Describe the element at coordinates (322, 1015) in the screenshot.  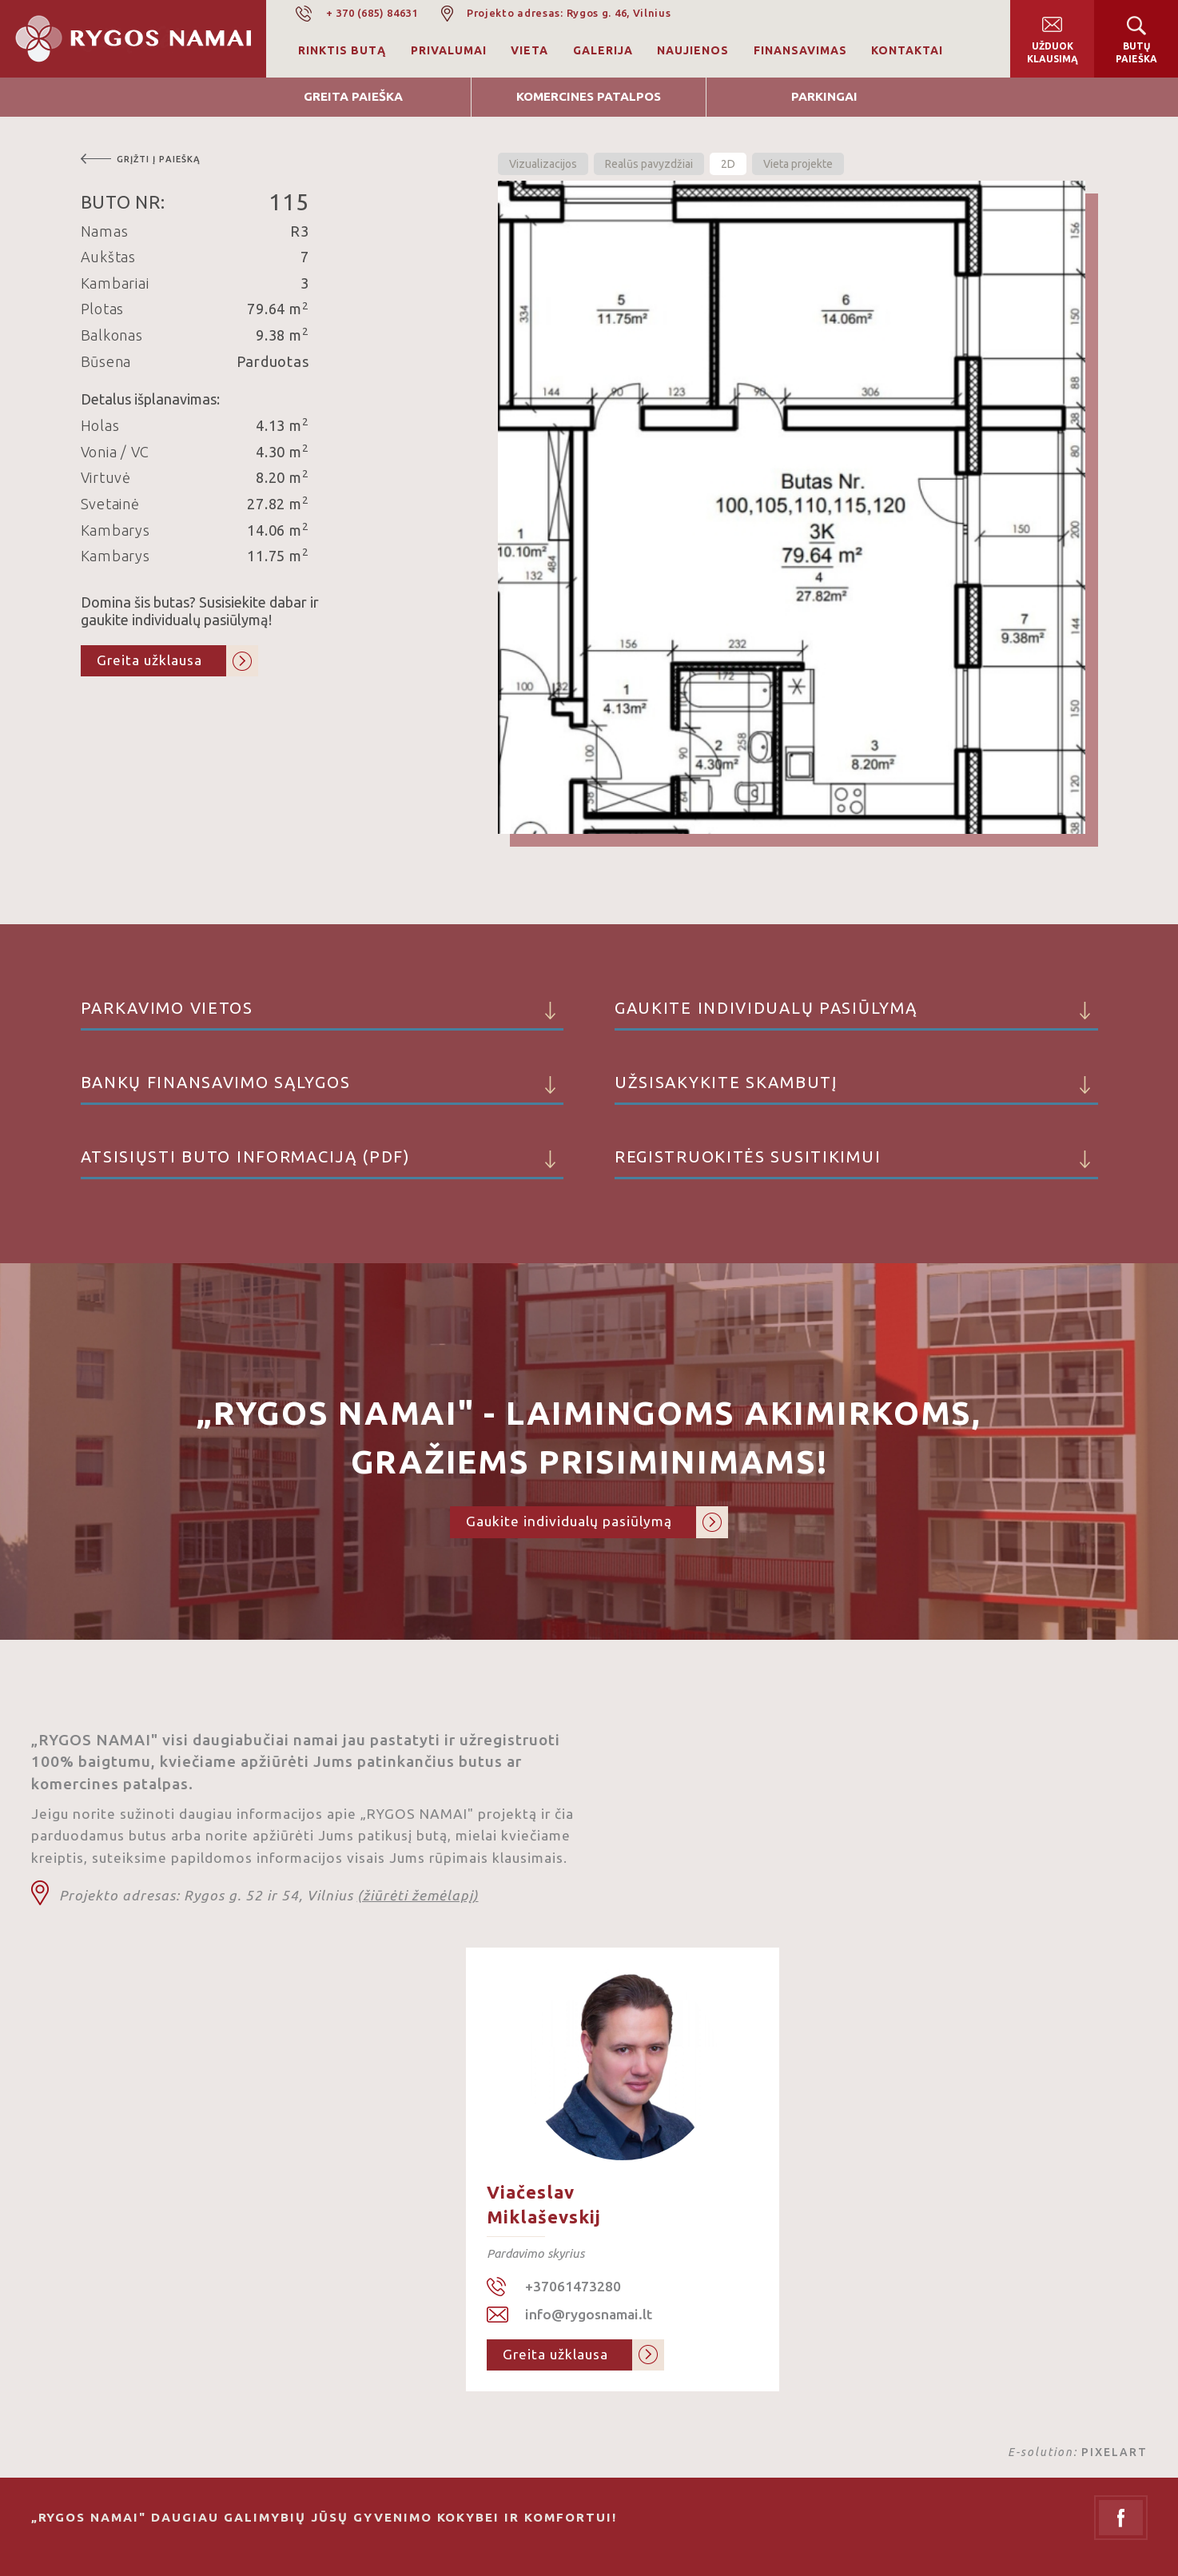
I see `Parkavimo vietos` at that location.